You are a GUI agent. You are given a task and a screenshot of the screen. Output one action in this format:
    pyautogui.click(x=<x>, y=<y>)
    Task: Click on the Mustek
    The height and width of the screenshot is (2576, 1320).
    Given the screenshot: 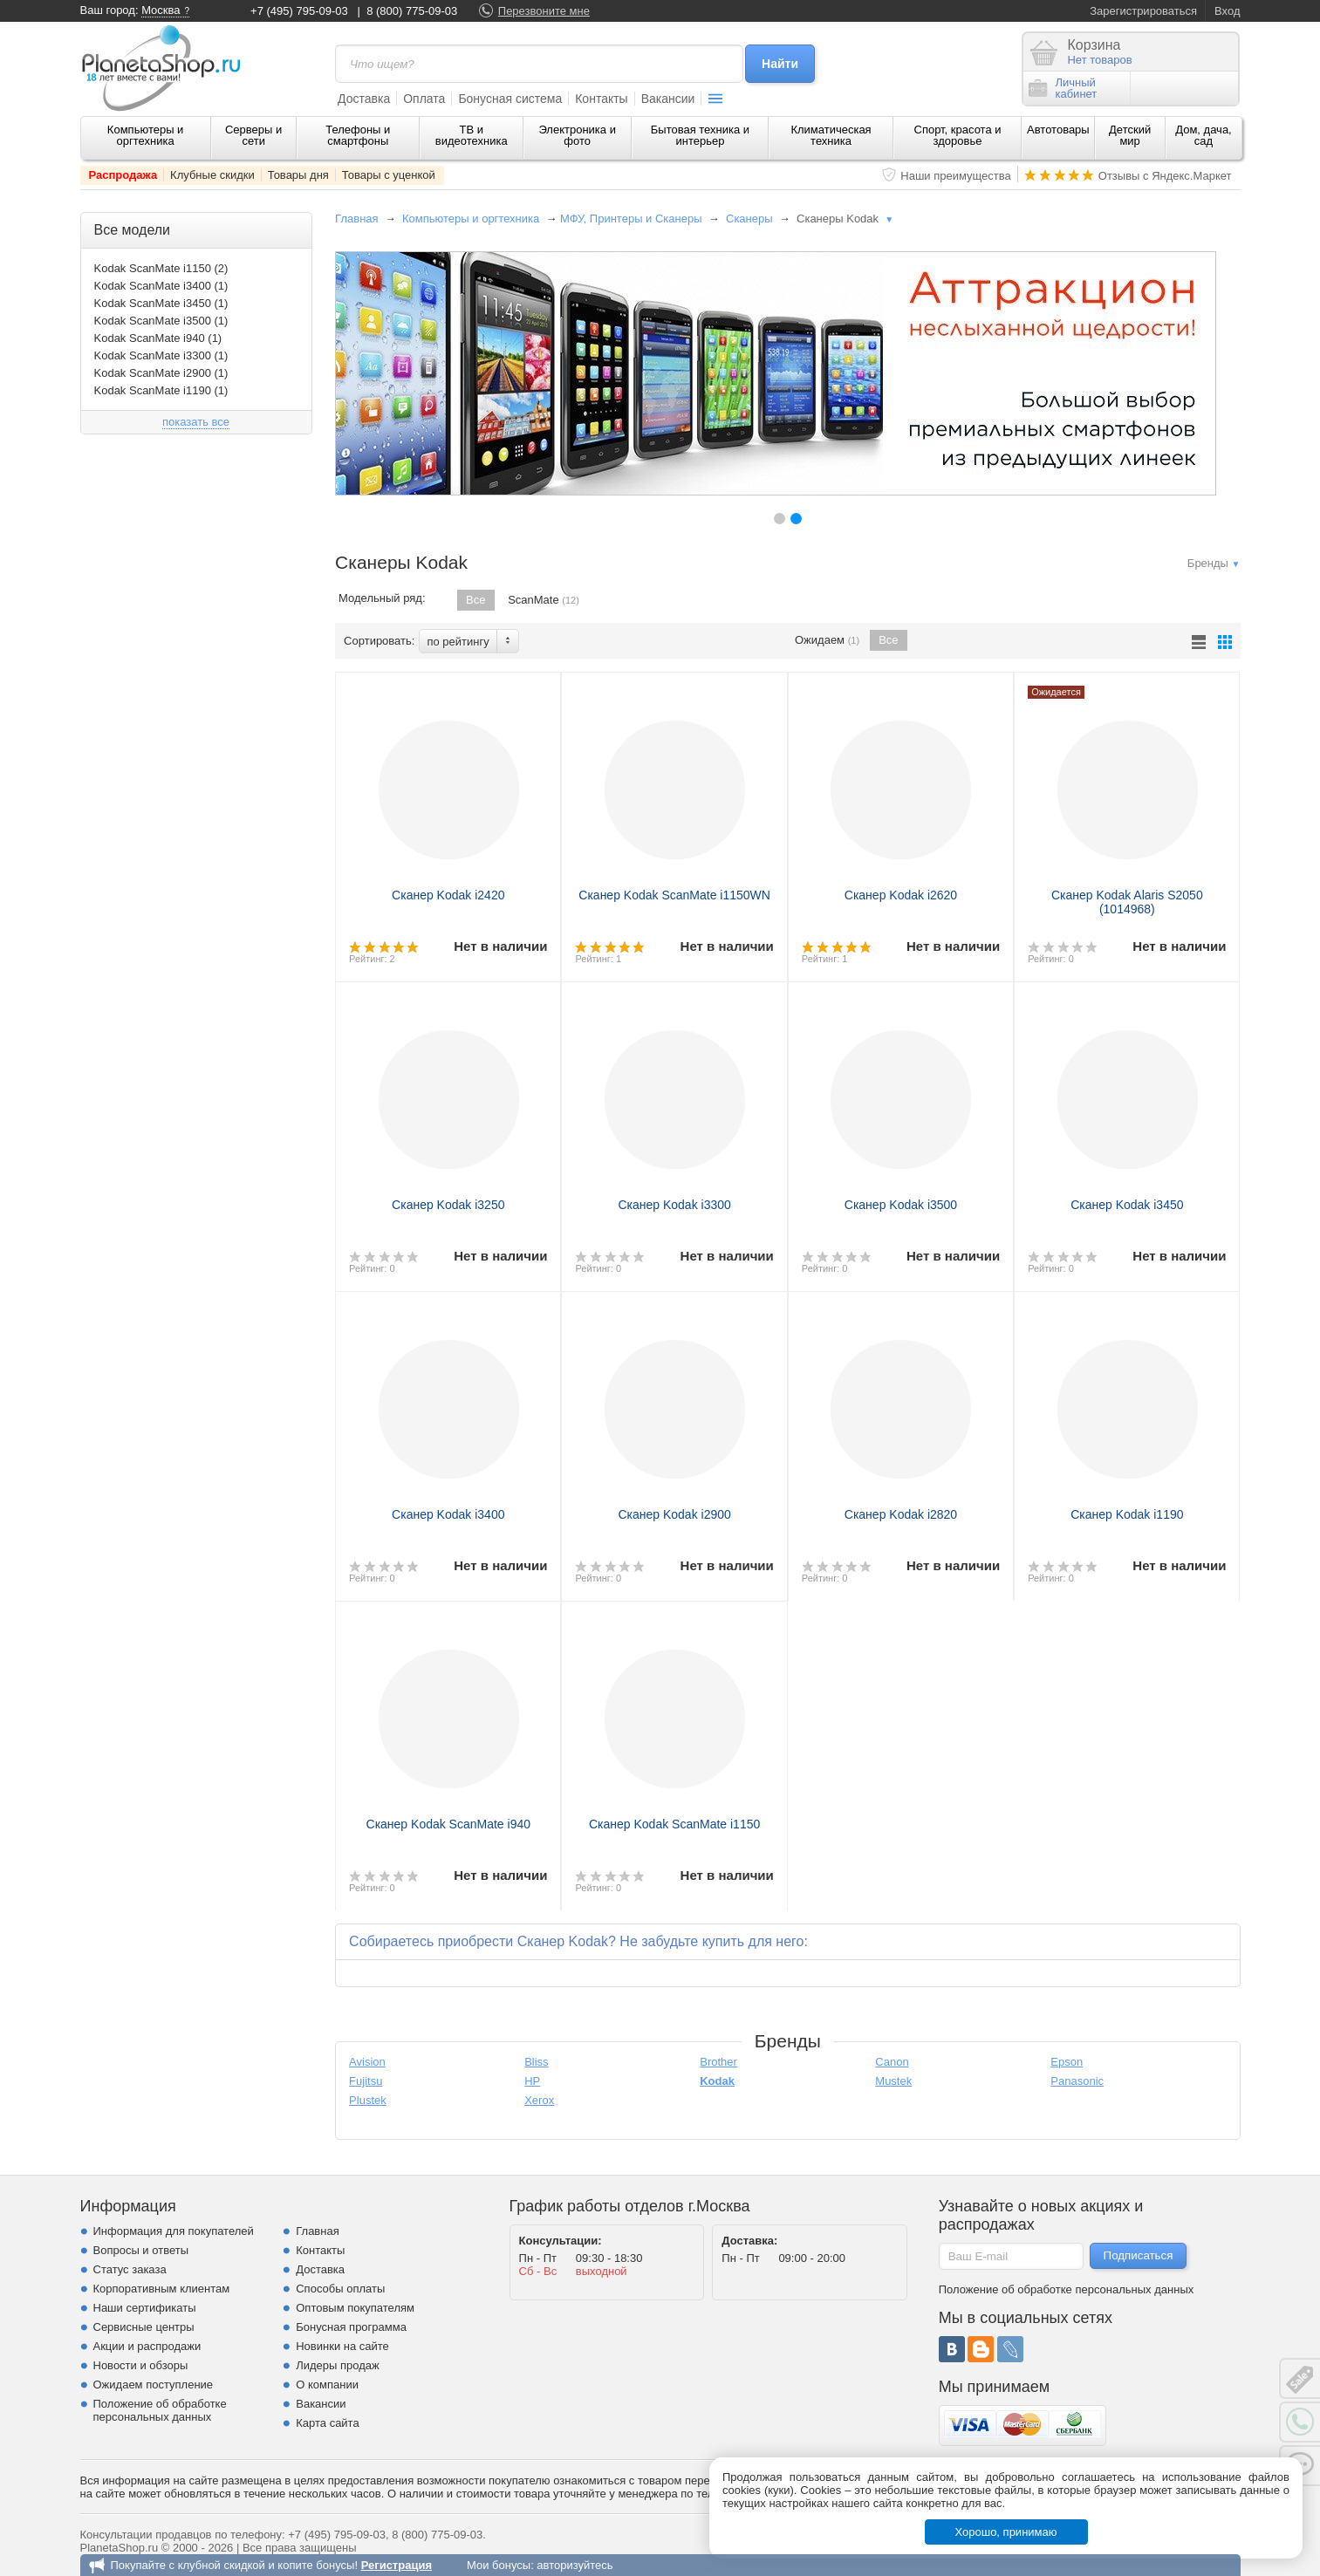 What is the action you would take?
    pyautogui.click(x=893, y=2080)
    